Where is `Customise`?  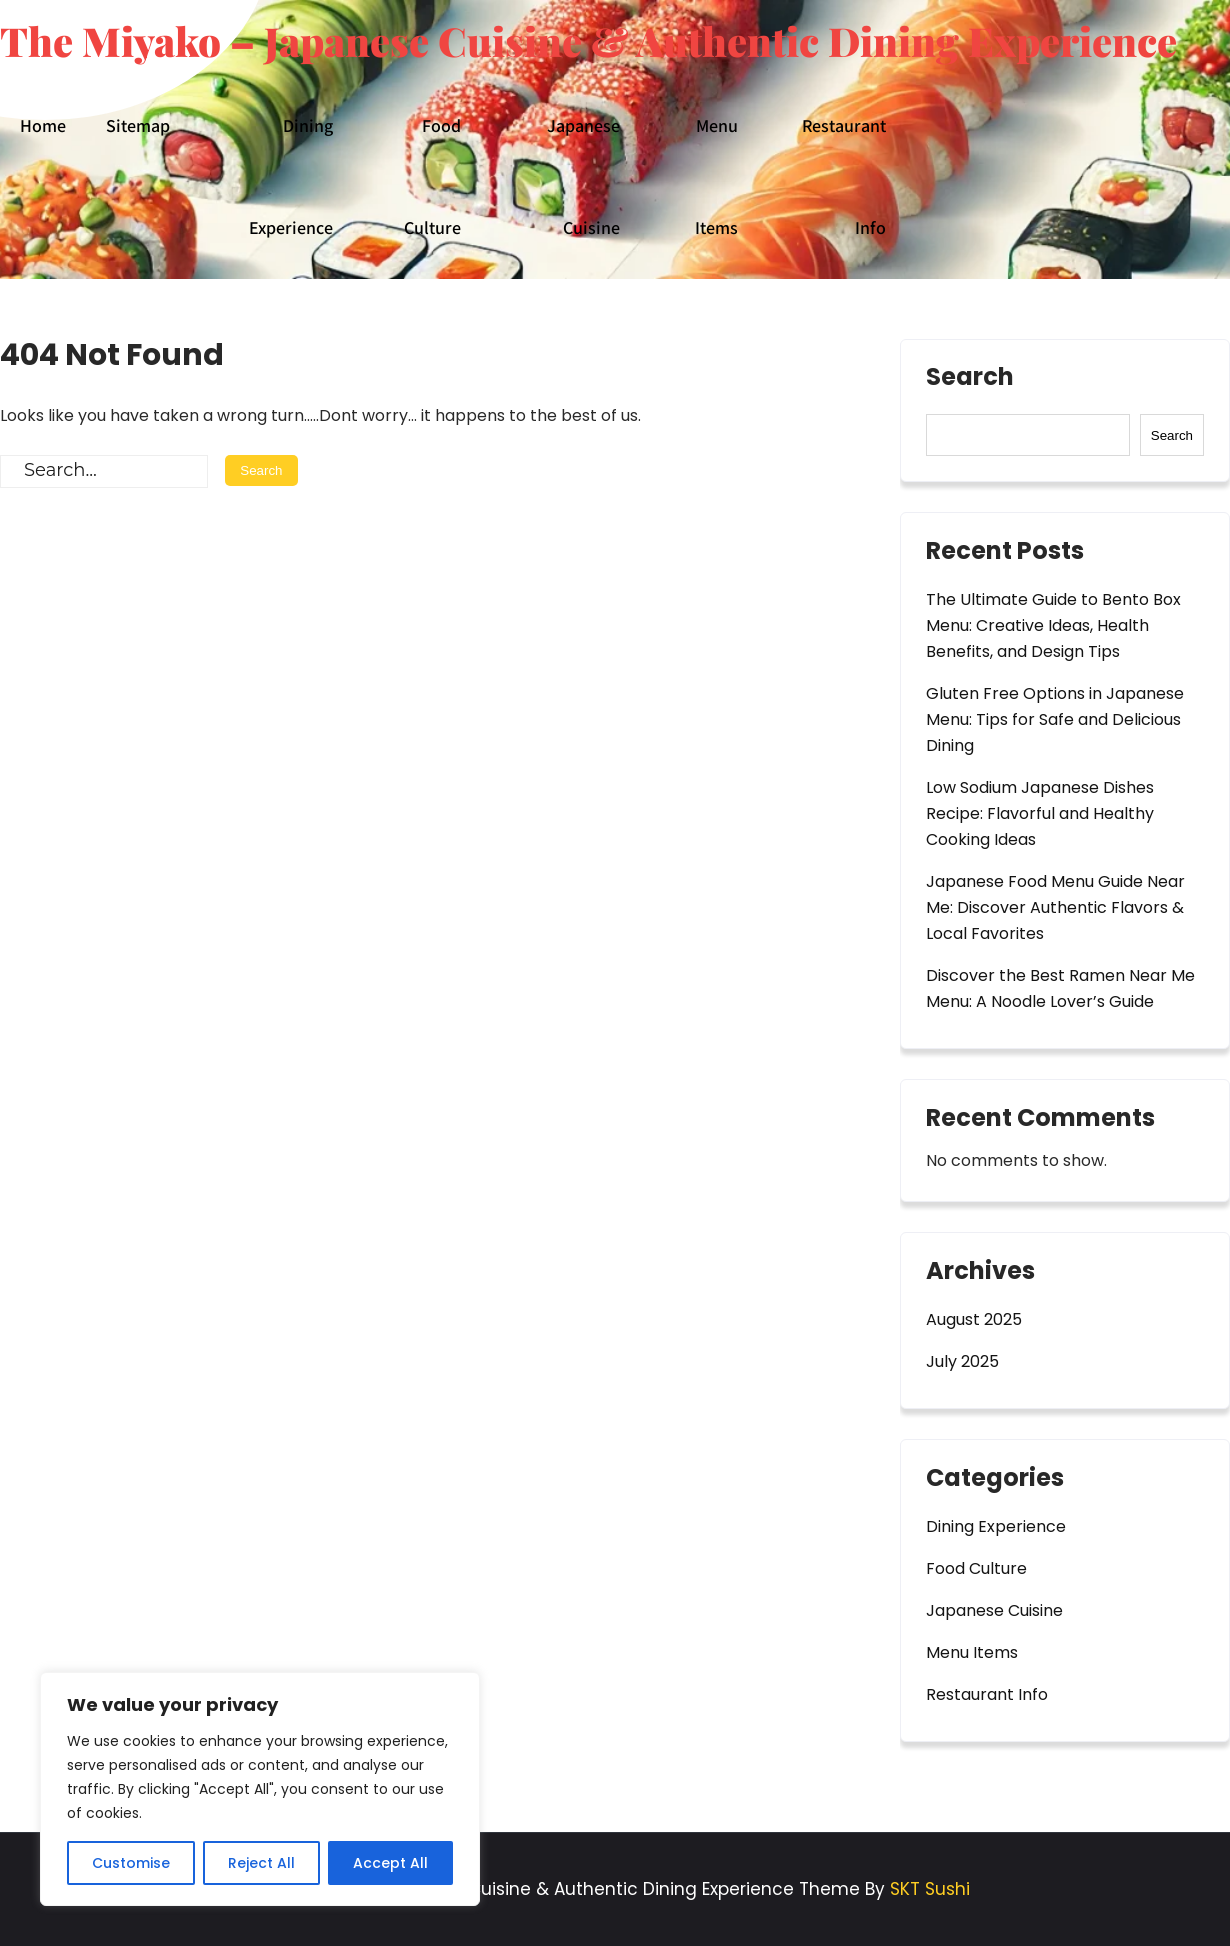
Customise is located at coordinates (131, 1863).